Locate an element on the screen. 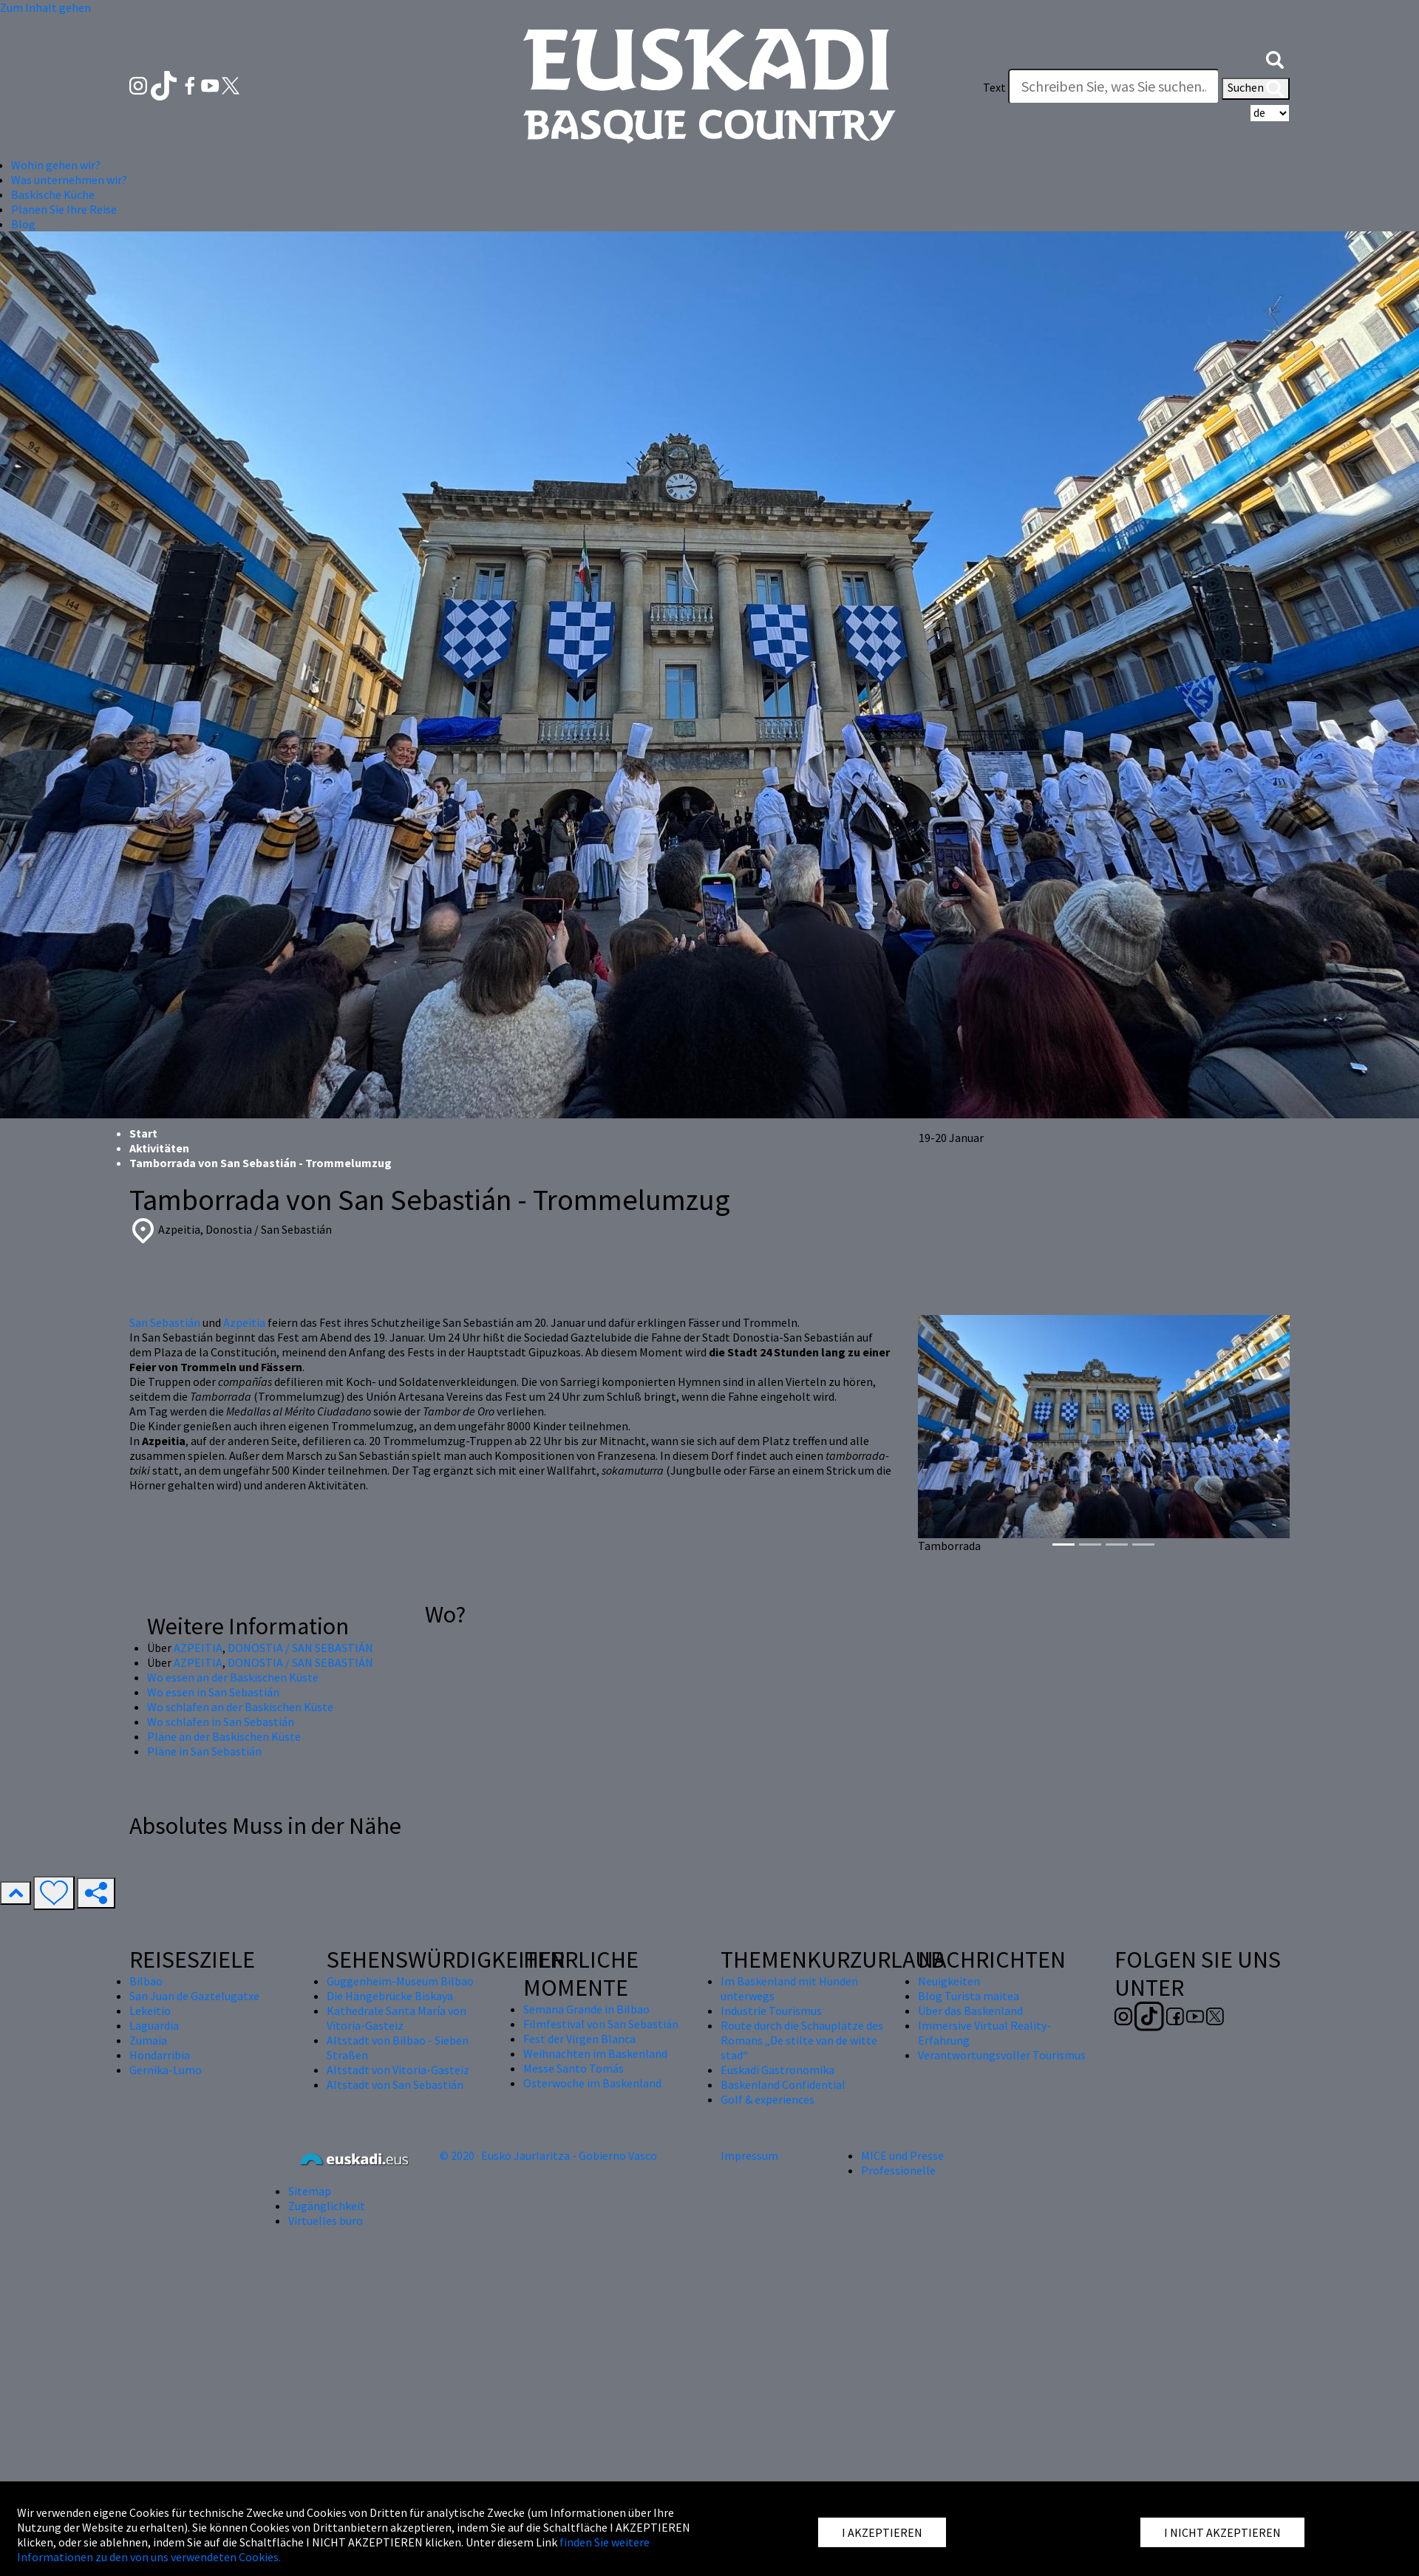 The image size is (1419, 2576). Altstadt von San Sebastián is located at coordinates (395, 2084).